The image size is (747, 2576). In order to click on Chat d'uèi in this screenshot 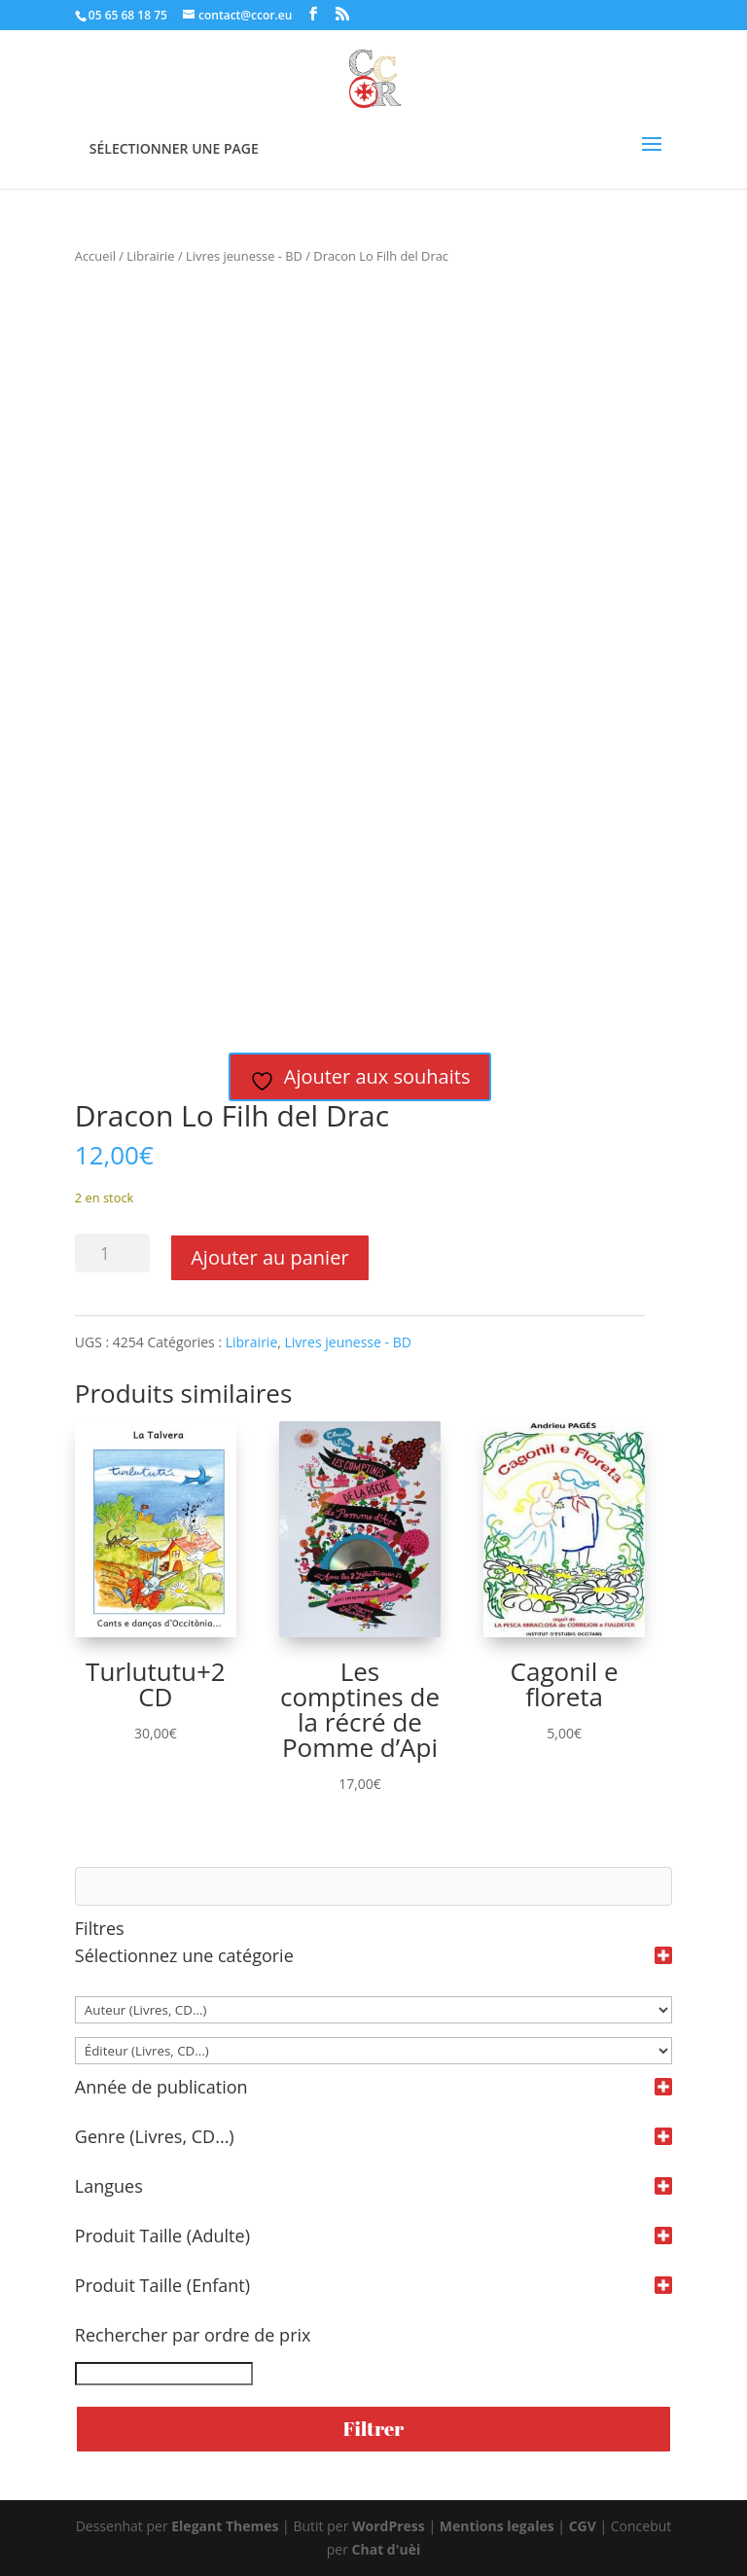, I will do `click(386, 2549)`.